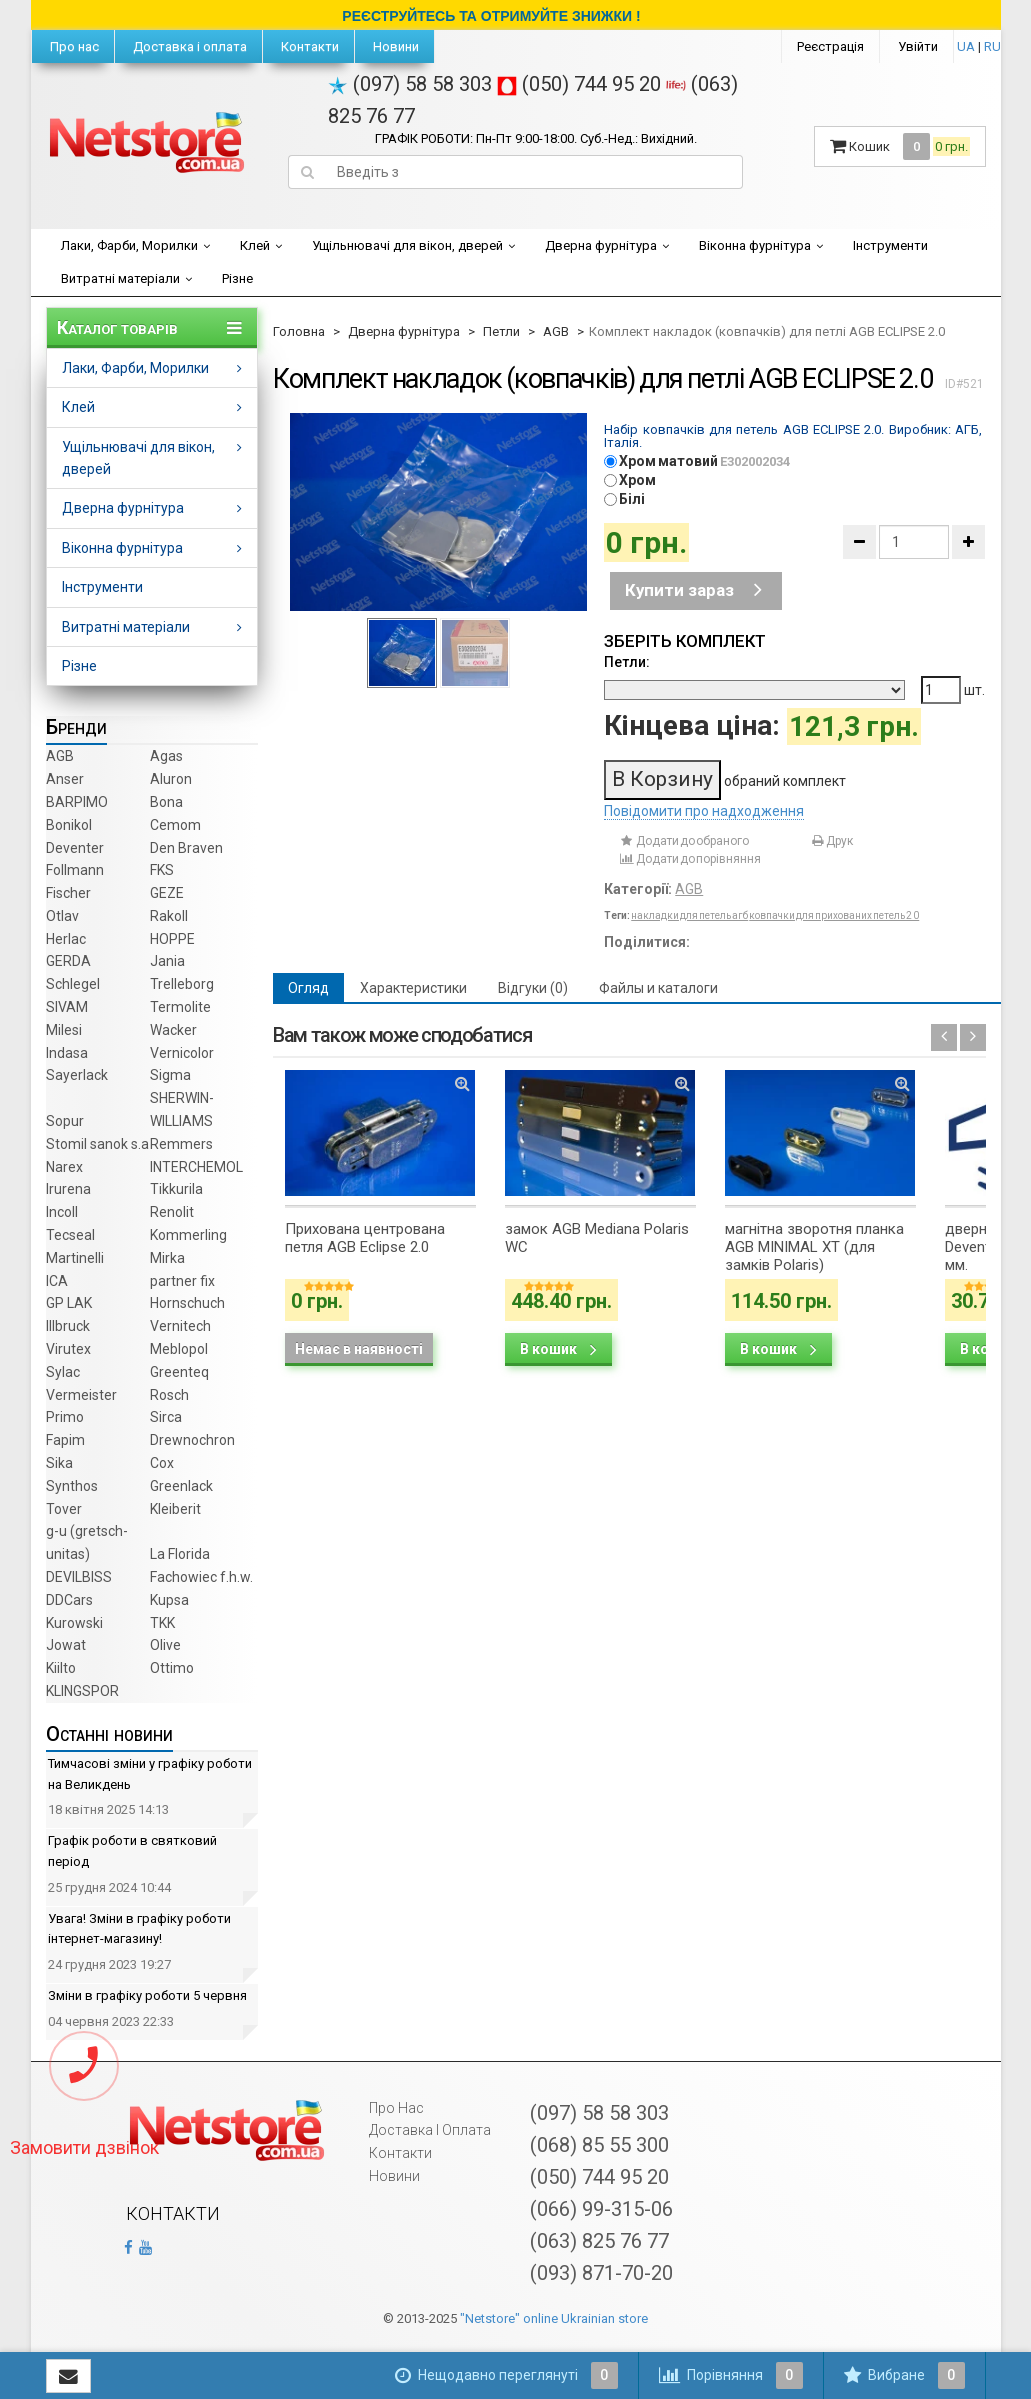  Describe the element at coordinates (394, 46) in the screenshot. I see `Новини` at that location.